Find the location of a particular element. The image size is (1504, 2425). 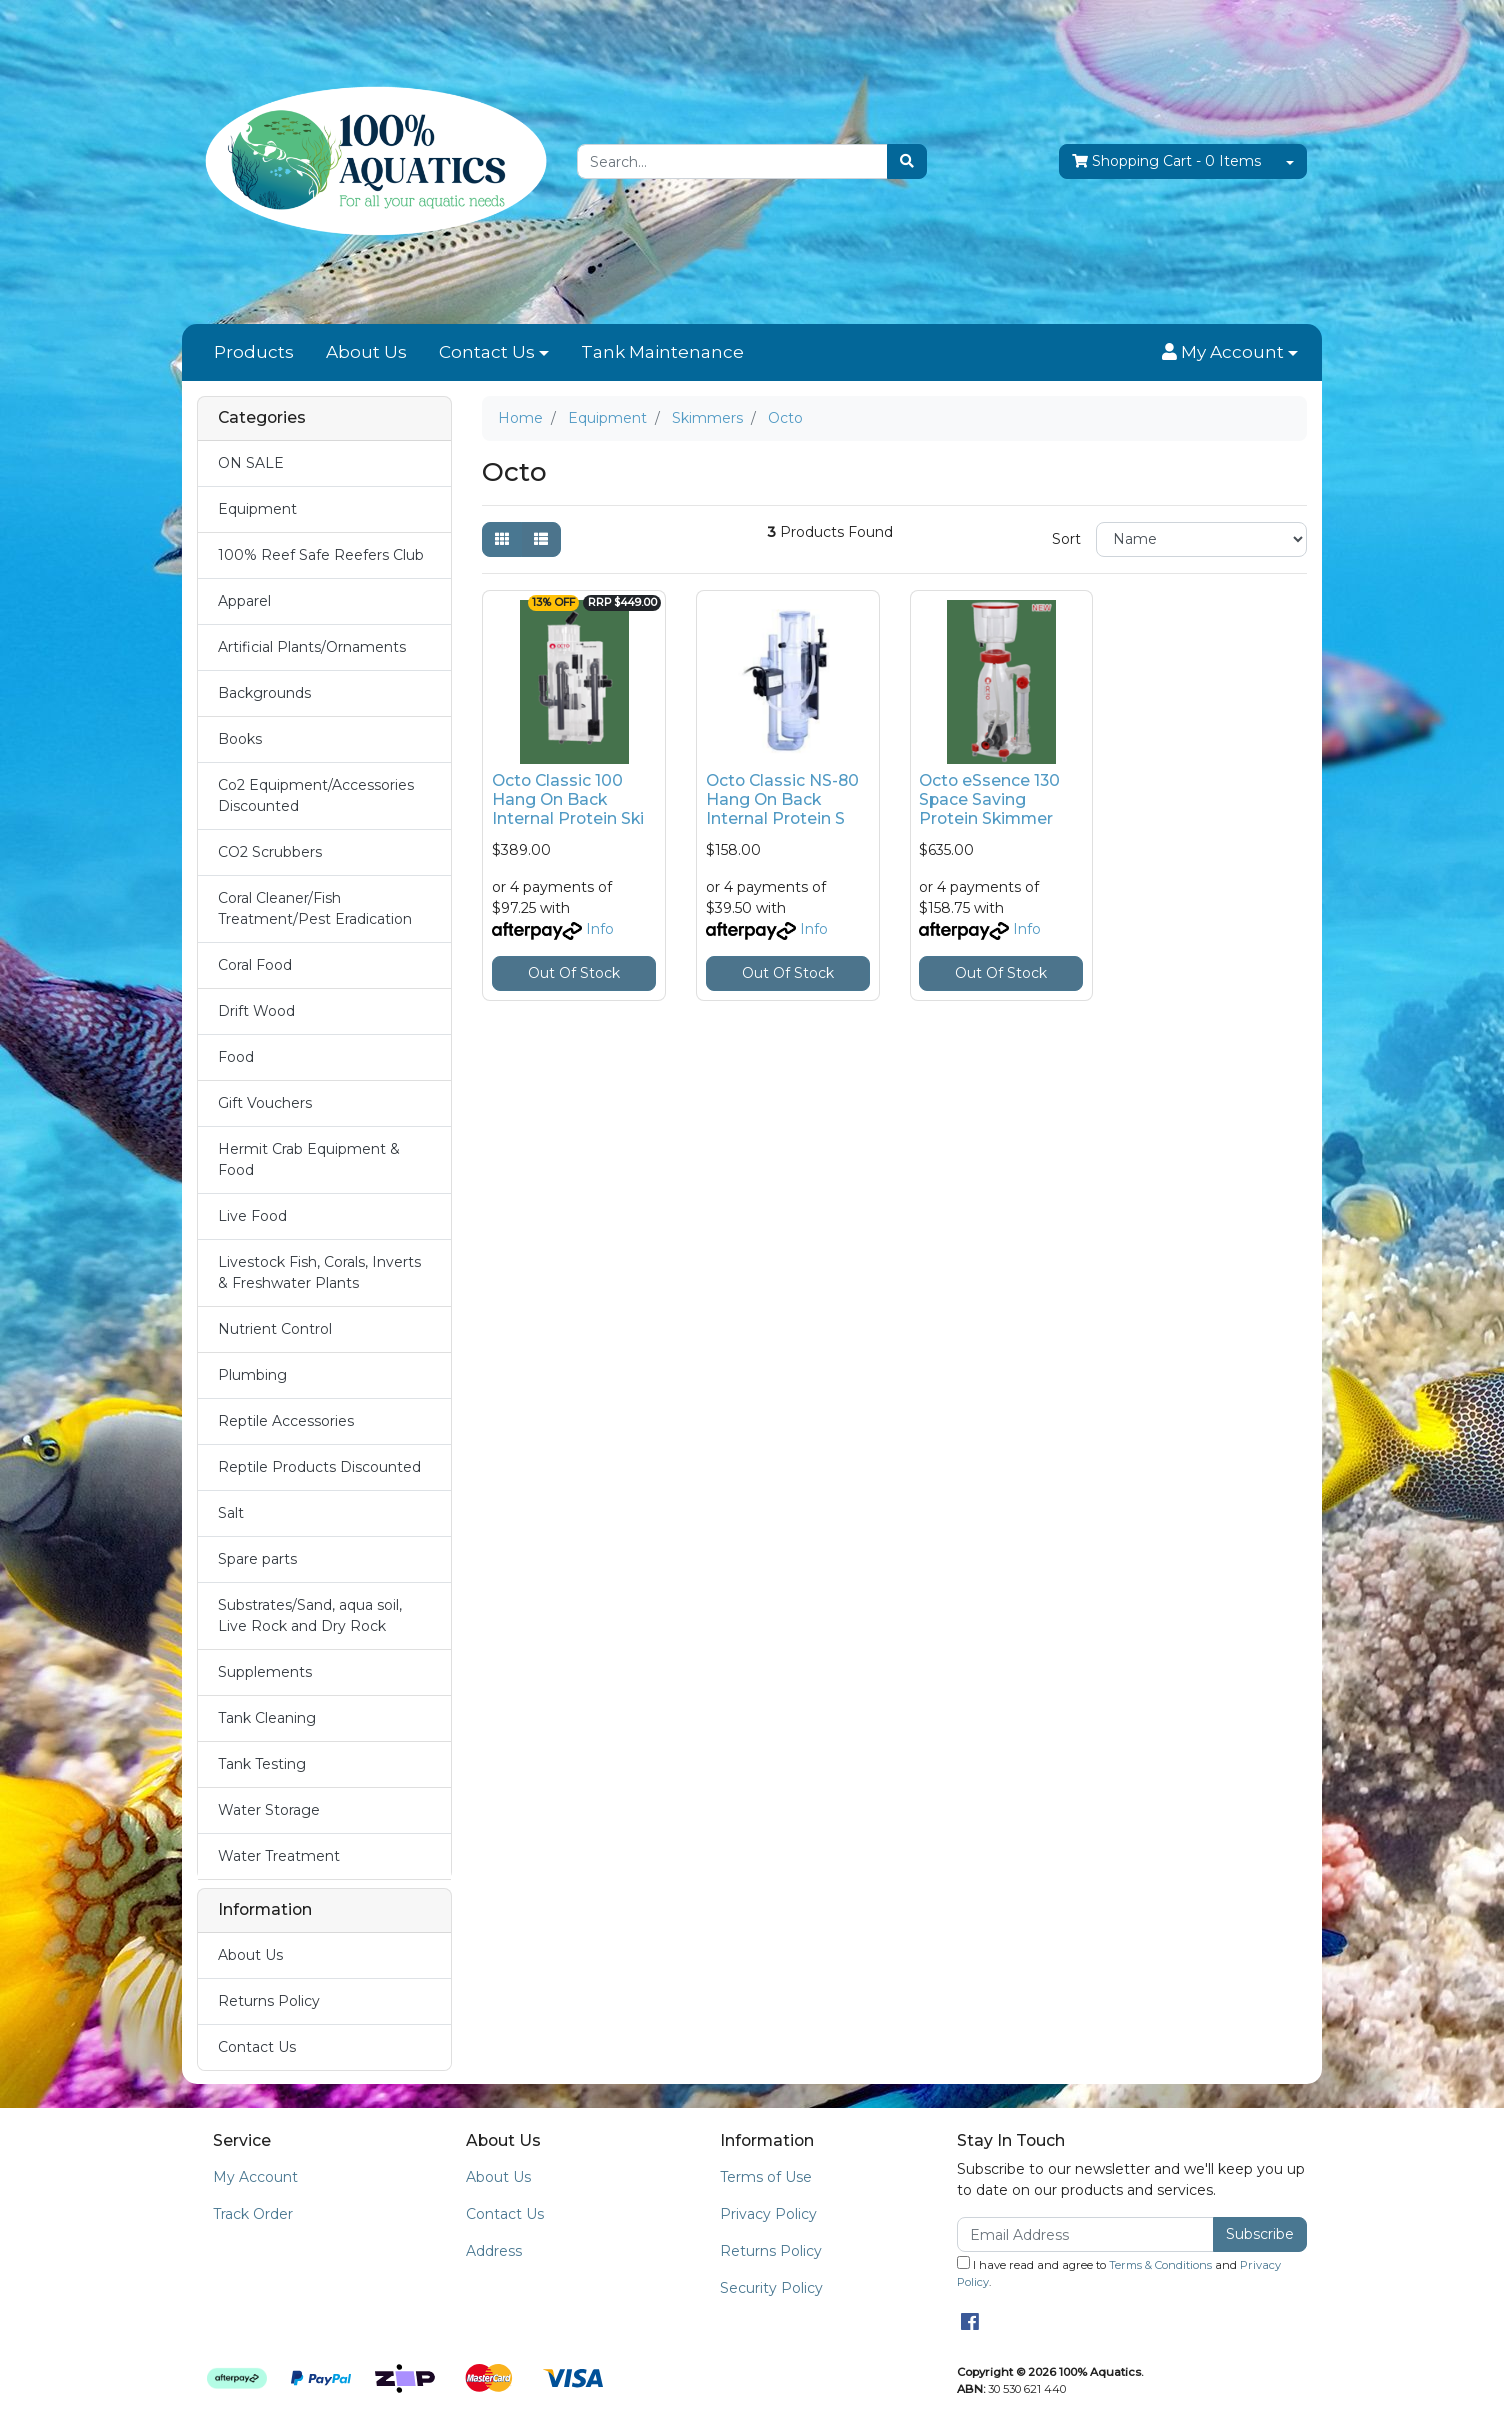

Supplements is located at coordinates (265, 1672).